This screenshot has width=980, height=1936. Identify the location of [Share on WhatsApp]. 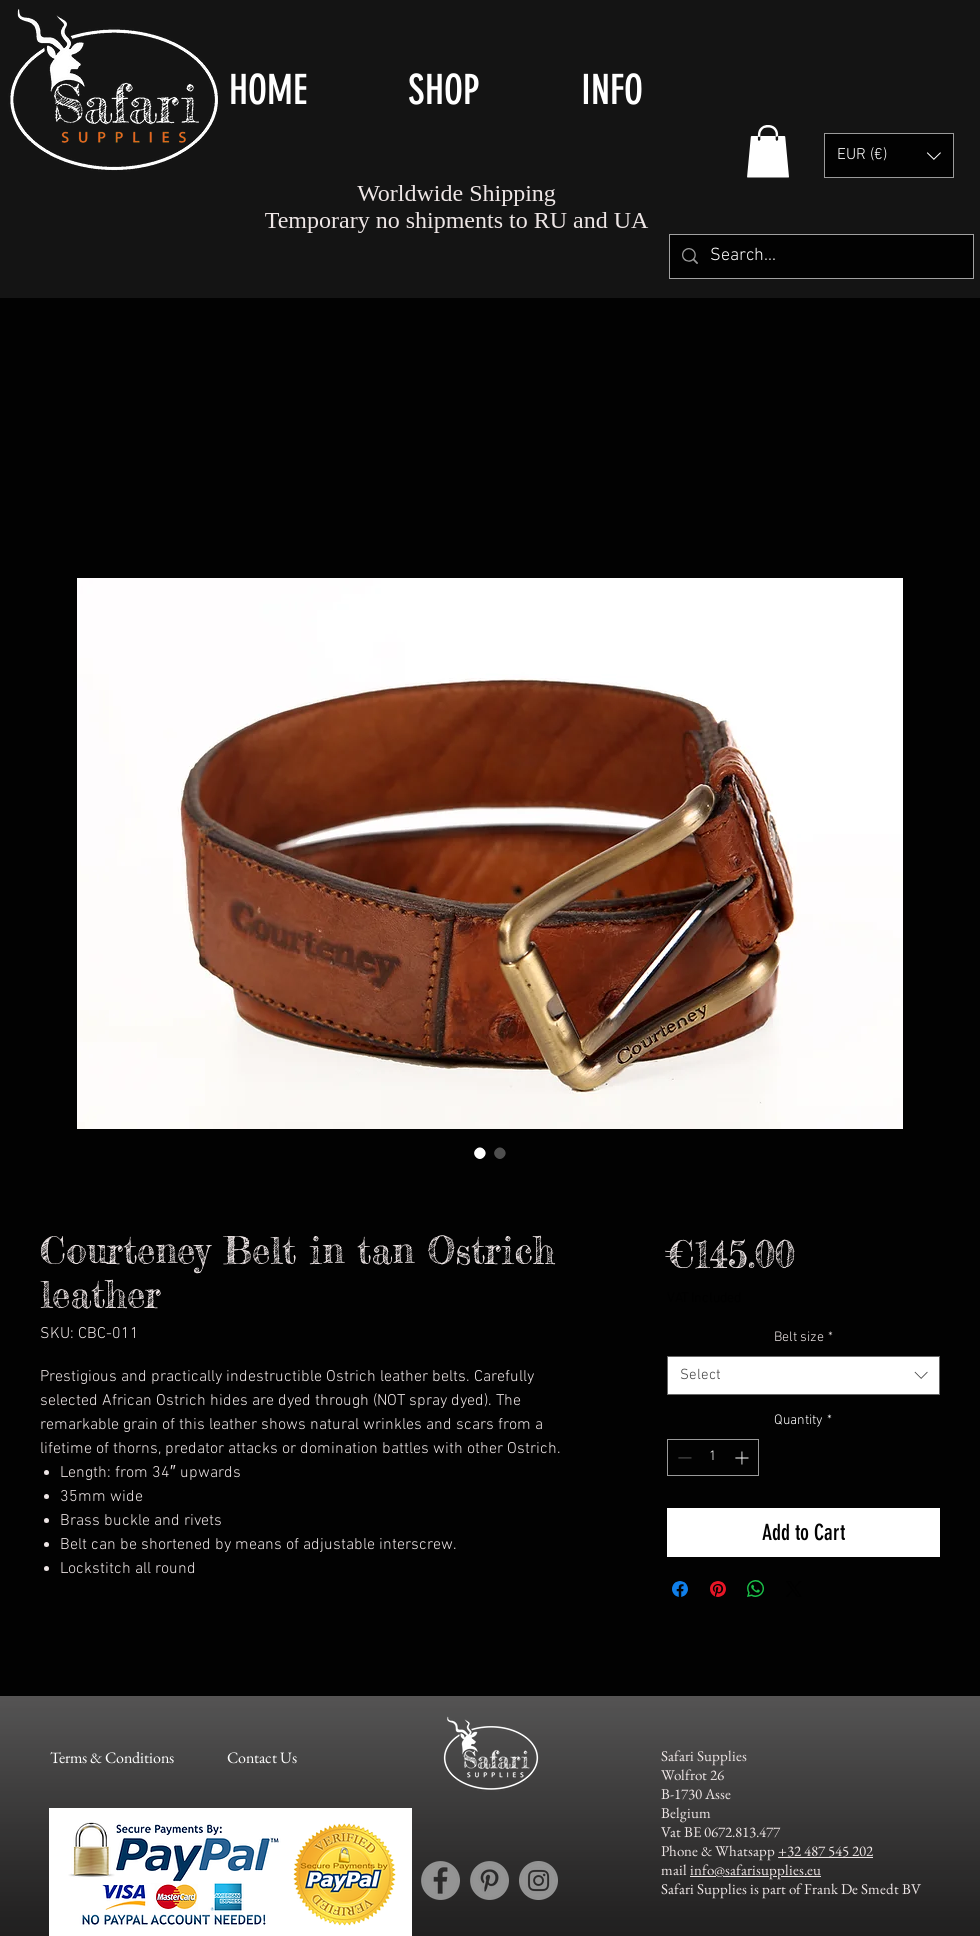
(756, 1589).